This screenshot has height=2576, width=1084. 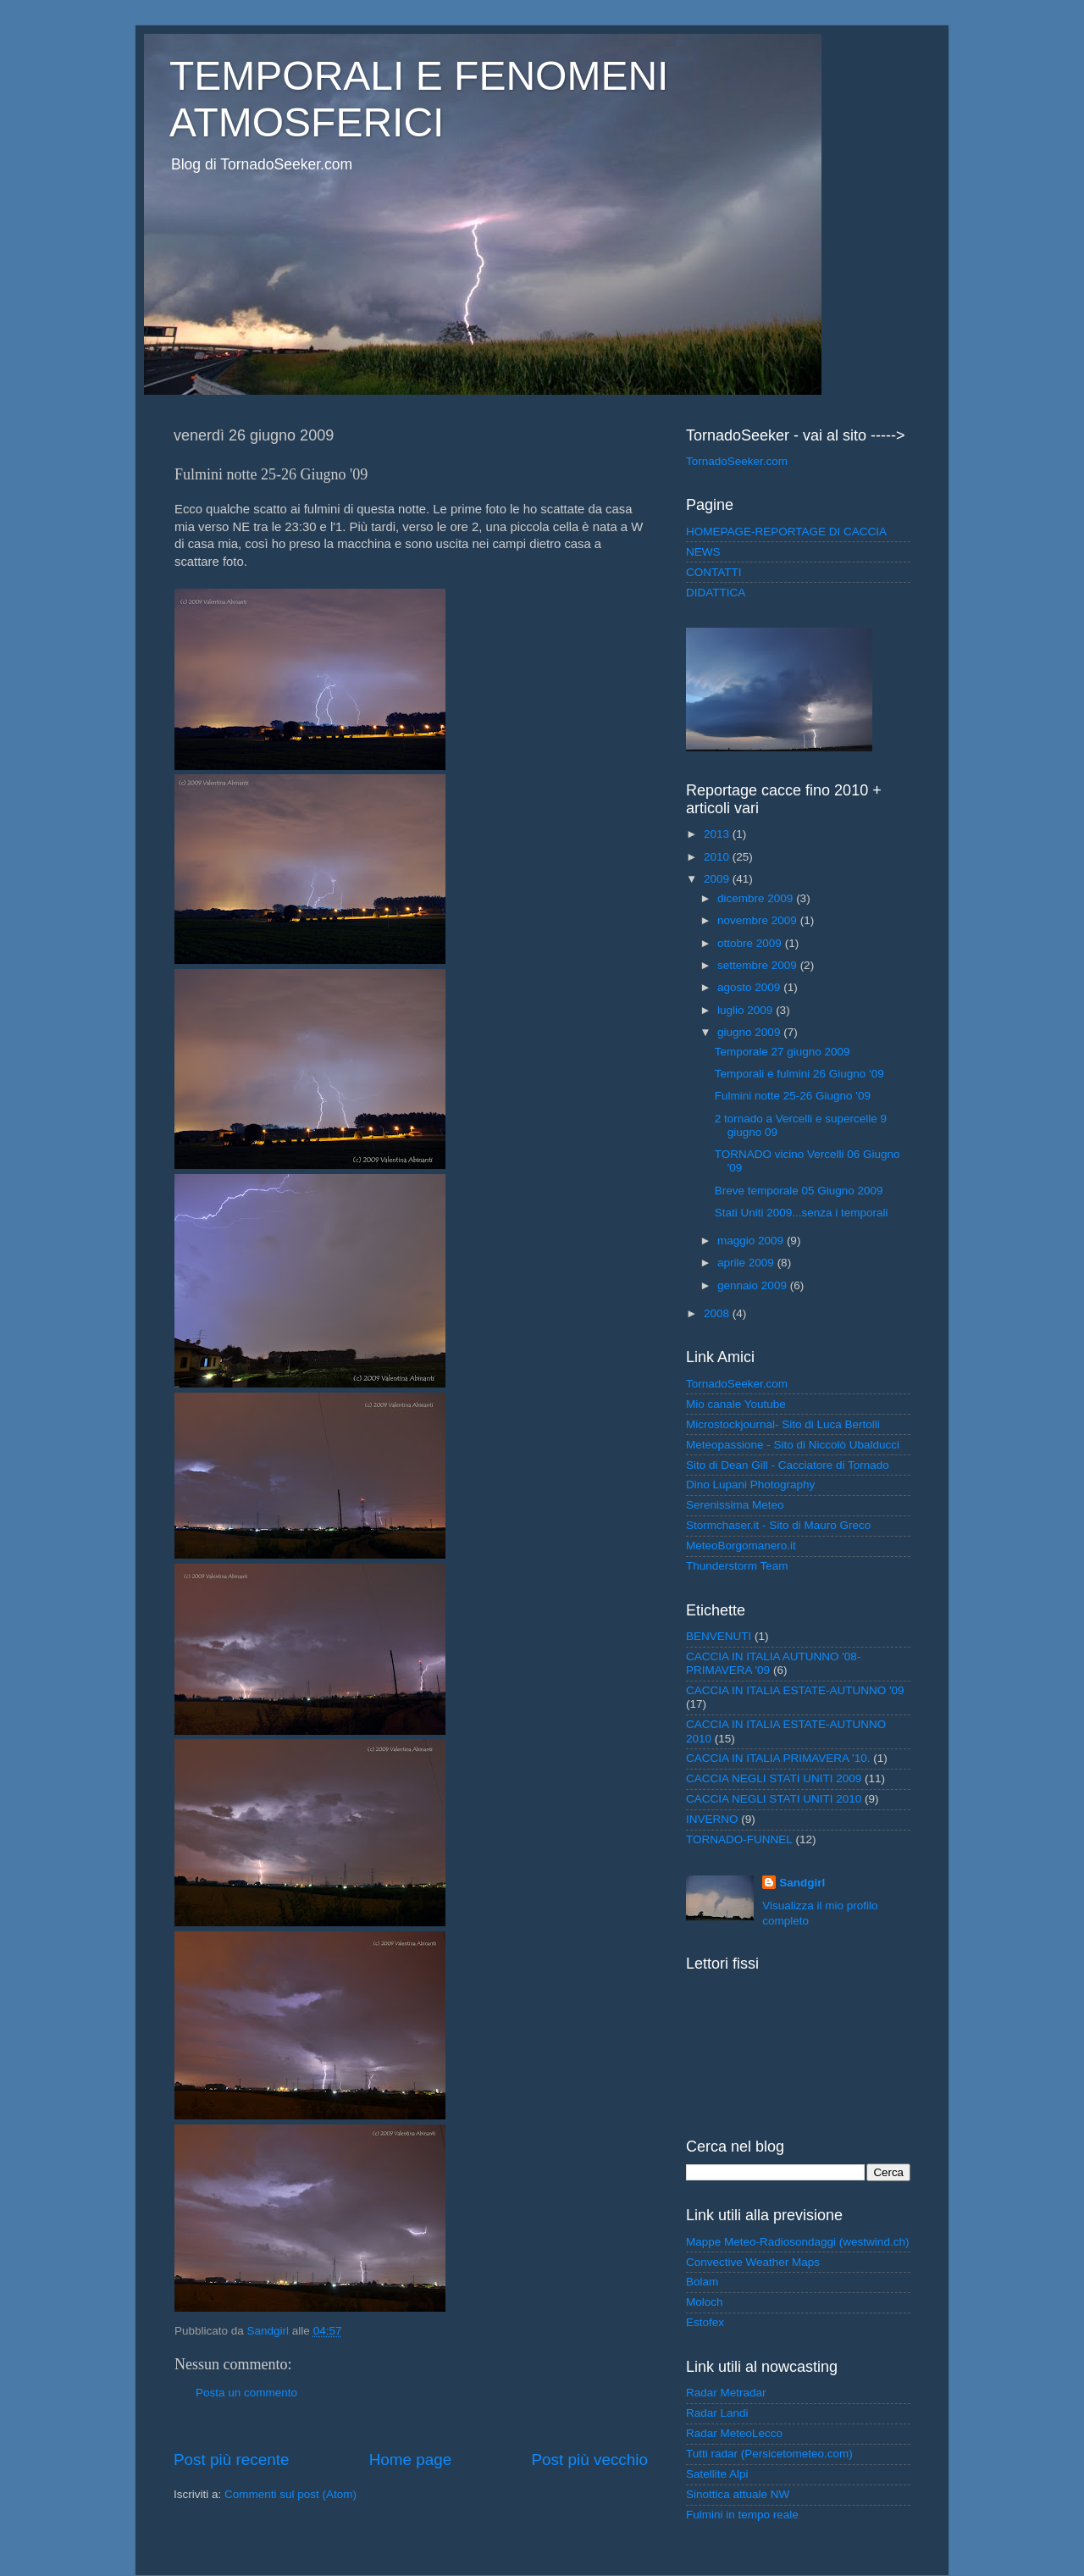 What do you see at coordinates (704, 2302) in the screenshot?
I see `Moloch` at bounding box center [704, 2302].